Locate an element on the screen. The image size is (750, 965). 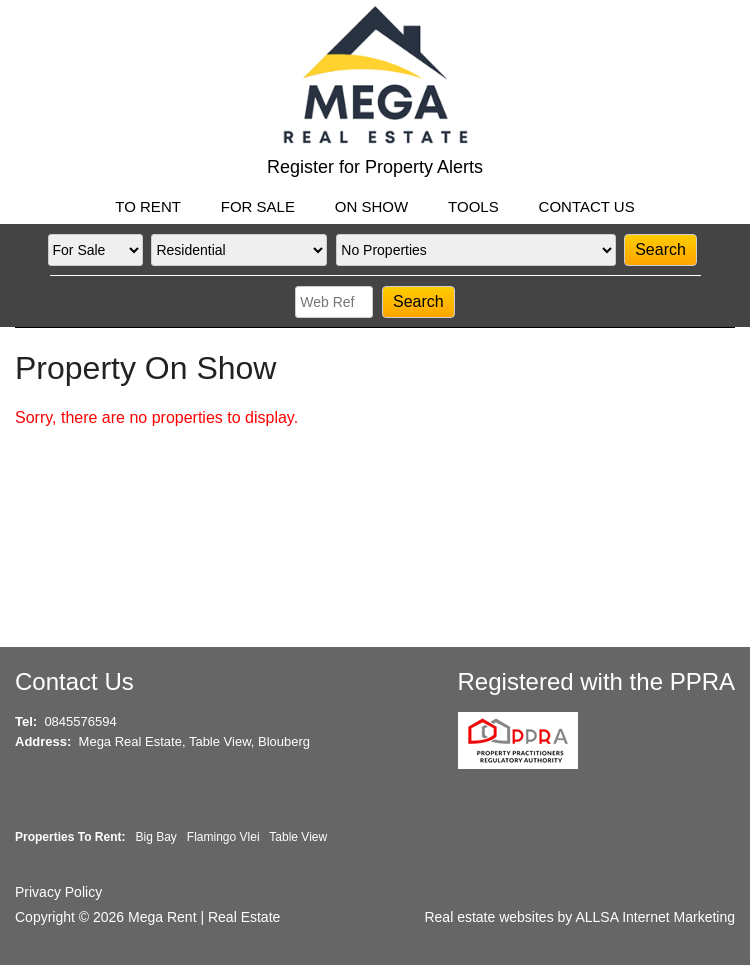
TO RENT is located at coordinates (148, 206).